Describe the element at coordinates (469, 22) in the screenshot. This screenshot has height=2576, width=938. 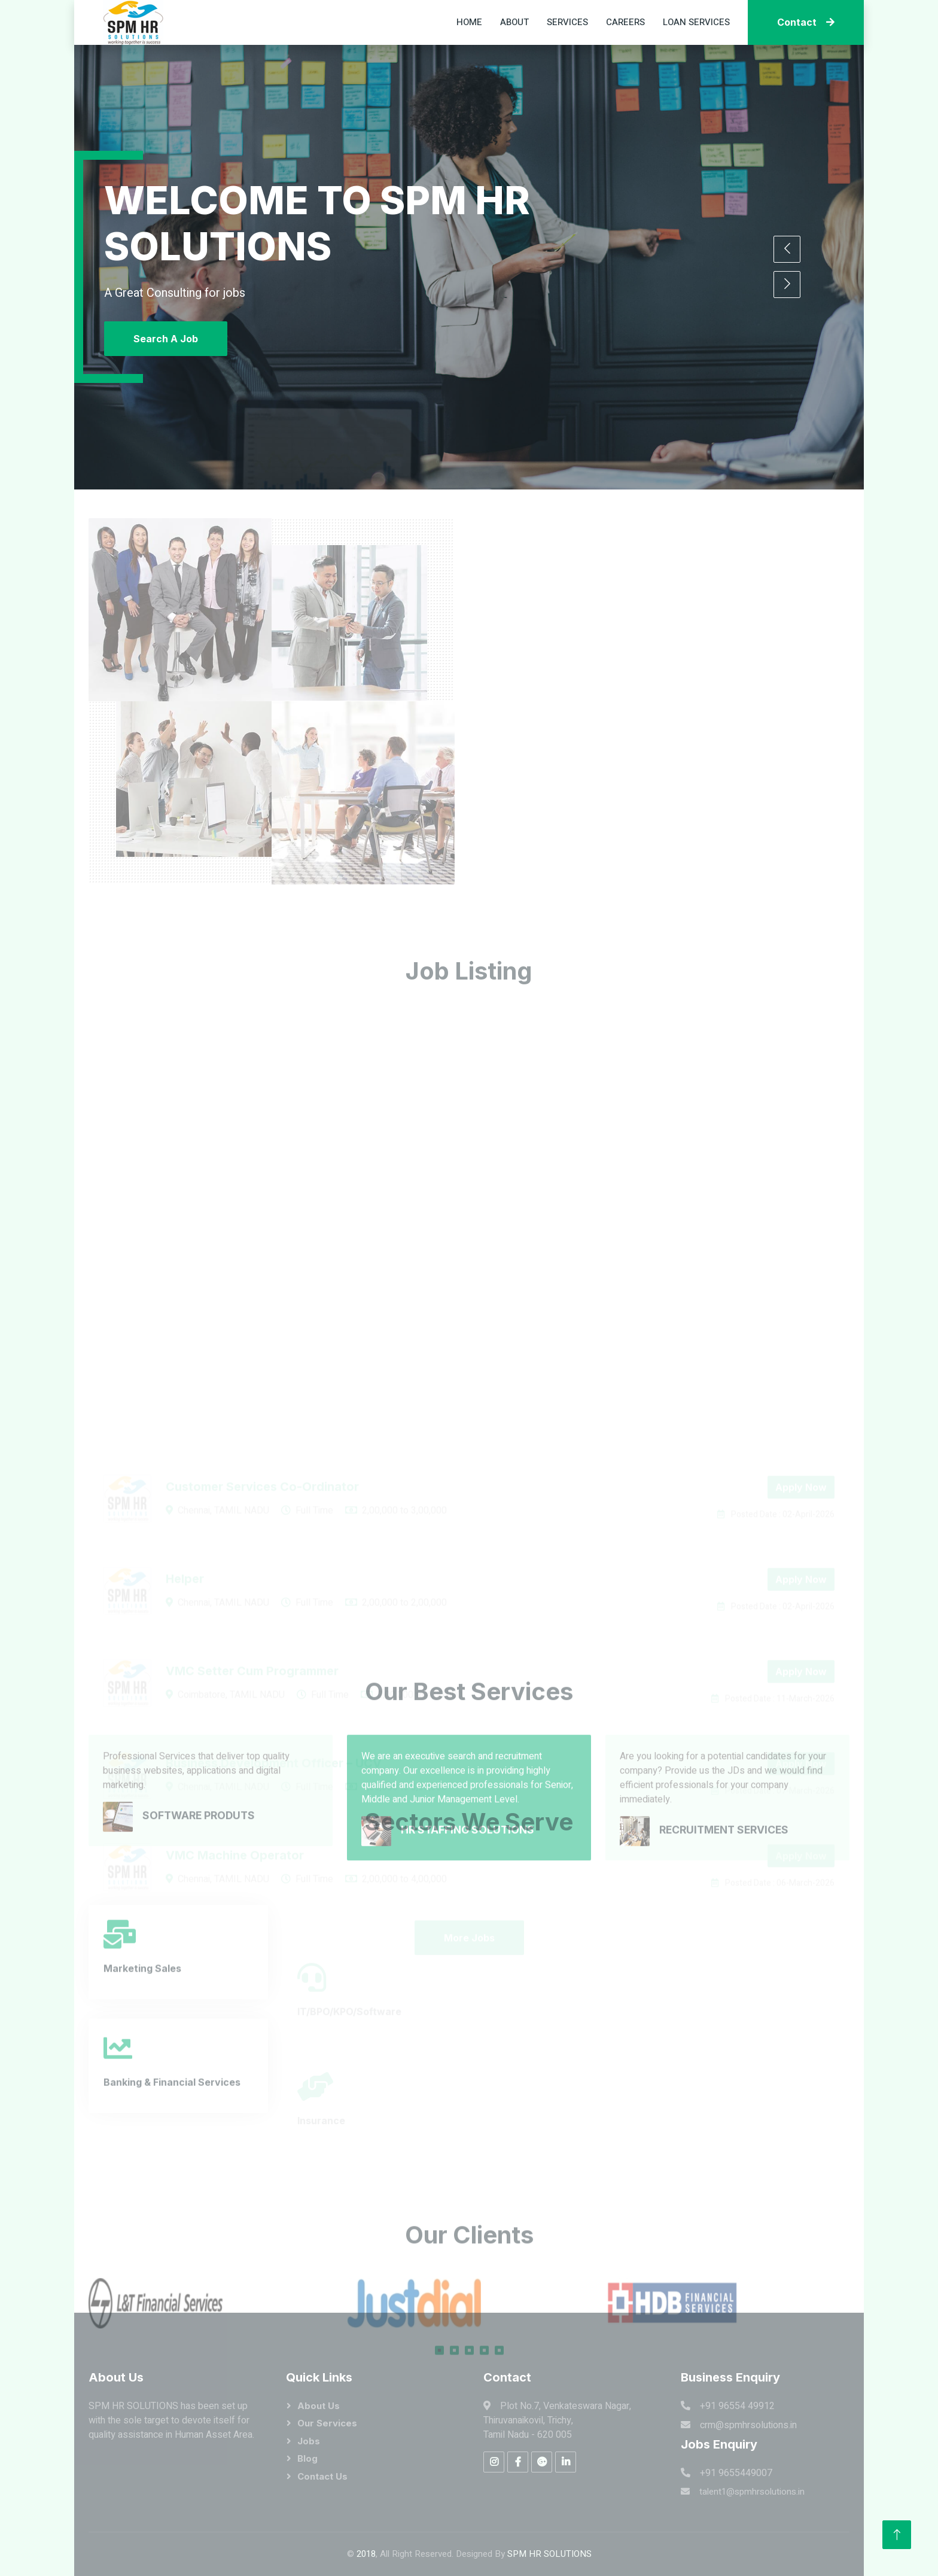
I see `Home` at that location.